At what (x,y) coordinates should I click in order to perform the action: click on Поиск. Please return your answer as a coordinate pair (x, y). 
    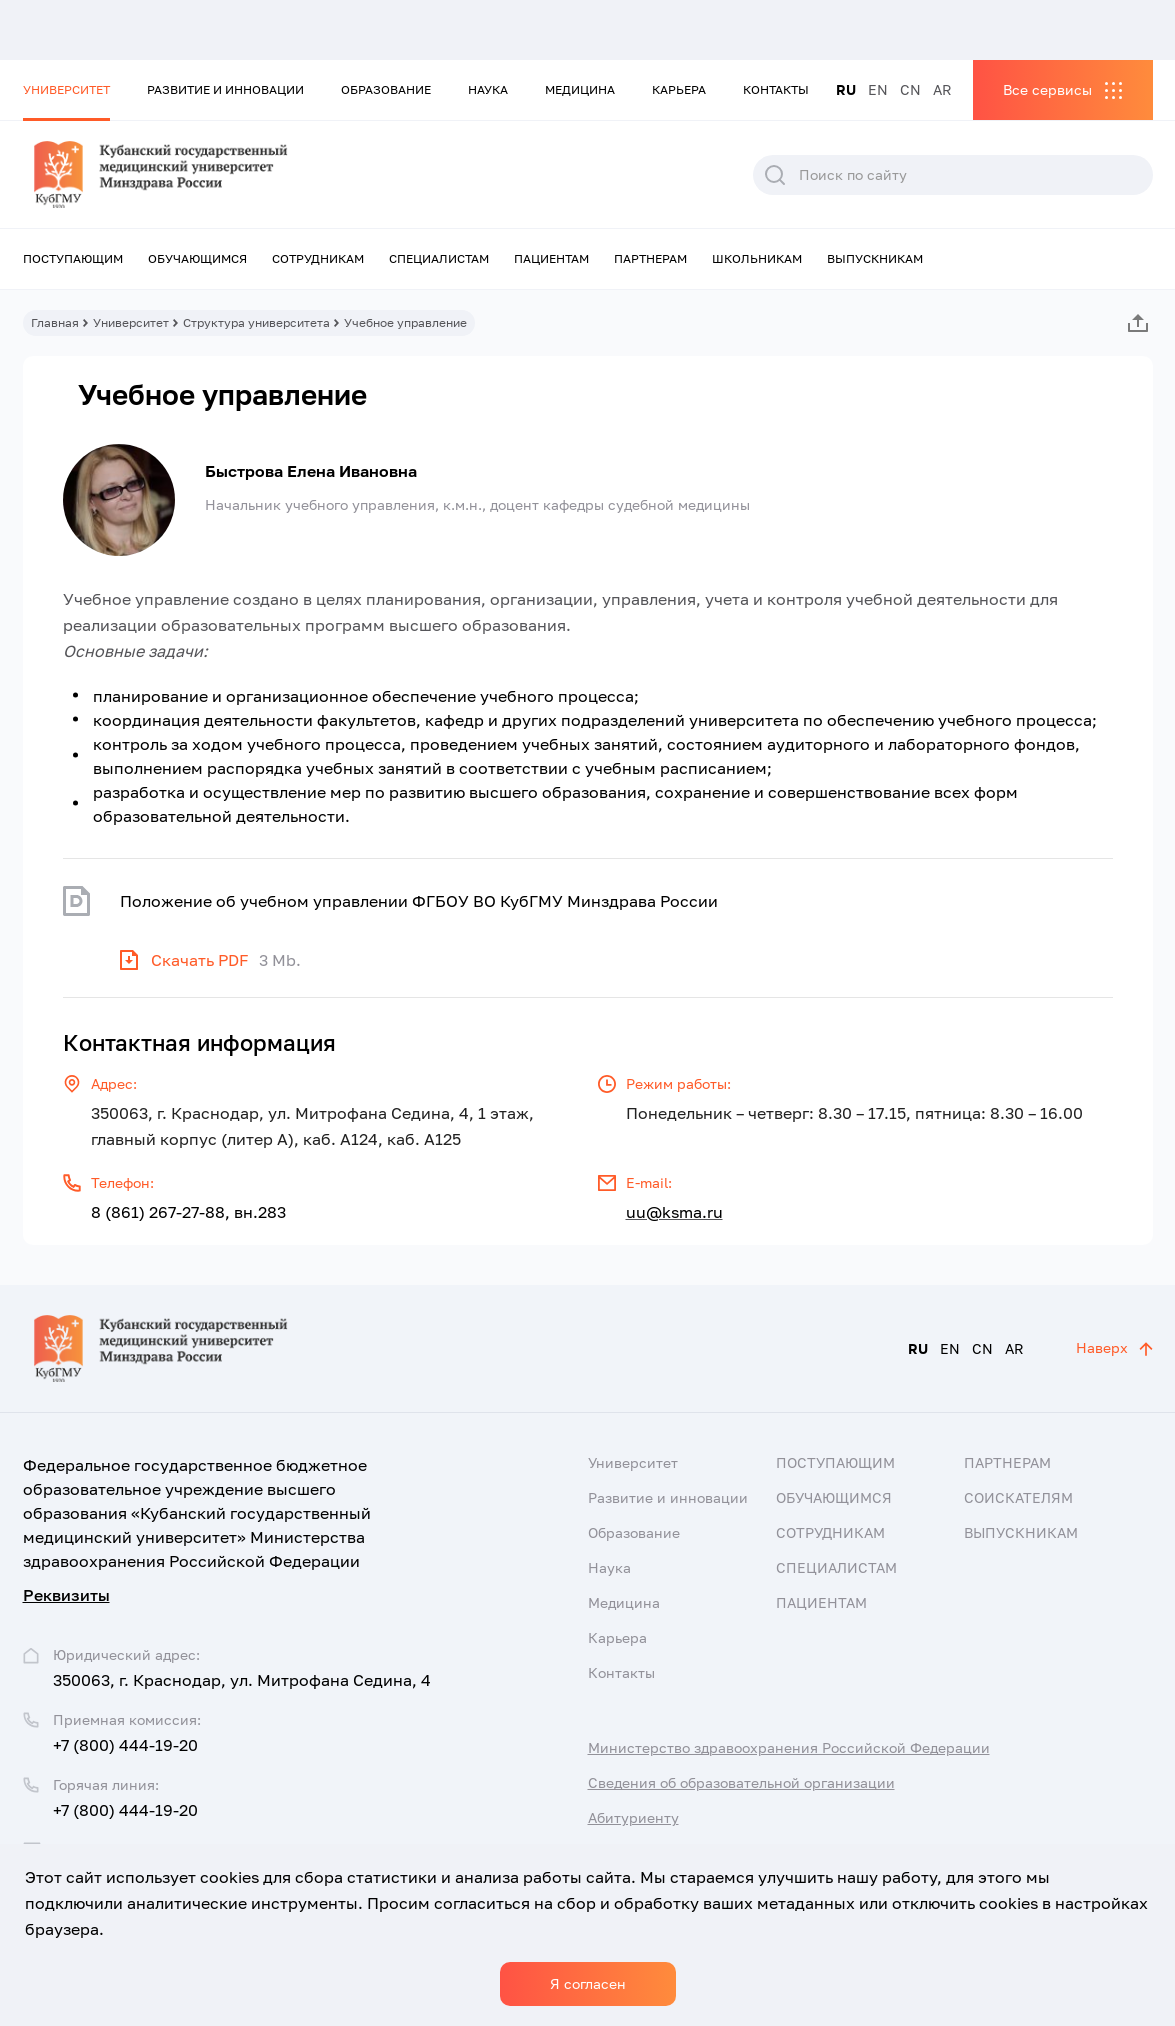
    Looking at the image, I should click on (775, 175).